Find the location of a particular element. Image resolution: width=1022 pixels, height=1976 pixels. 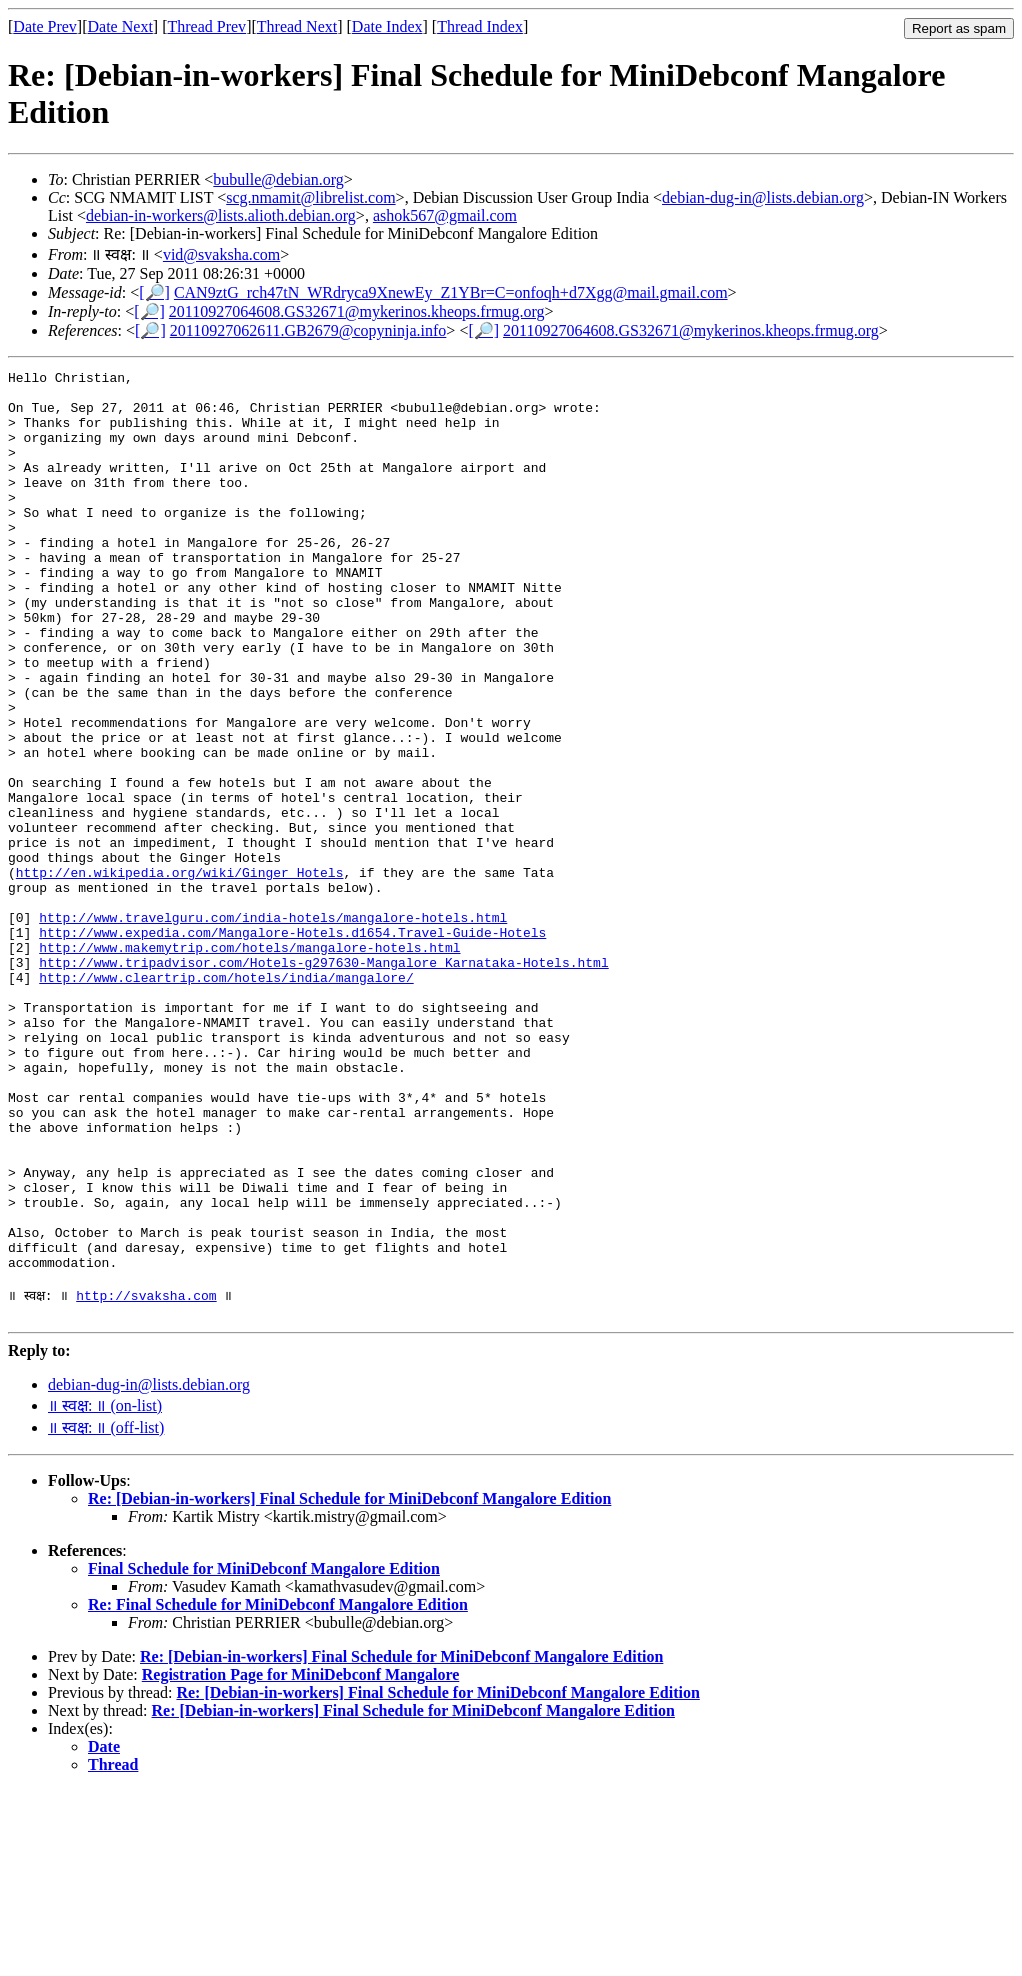

Registration Page for MiniDebconf Mangalore is located at coordinates (301, 1860).